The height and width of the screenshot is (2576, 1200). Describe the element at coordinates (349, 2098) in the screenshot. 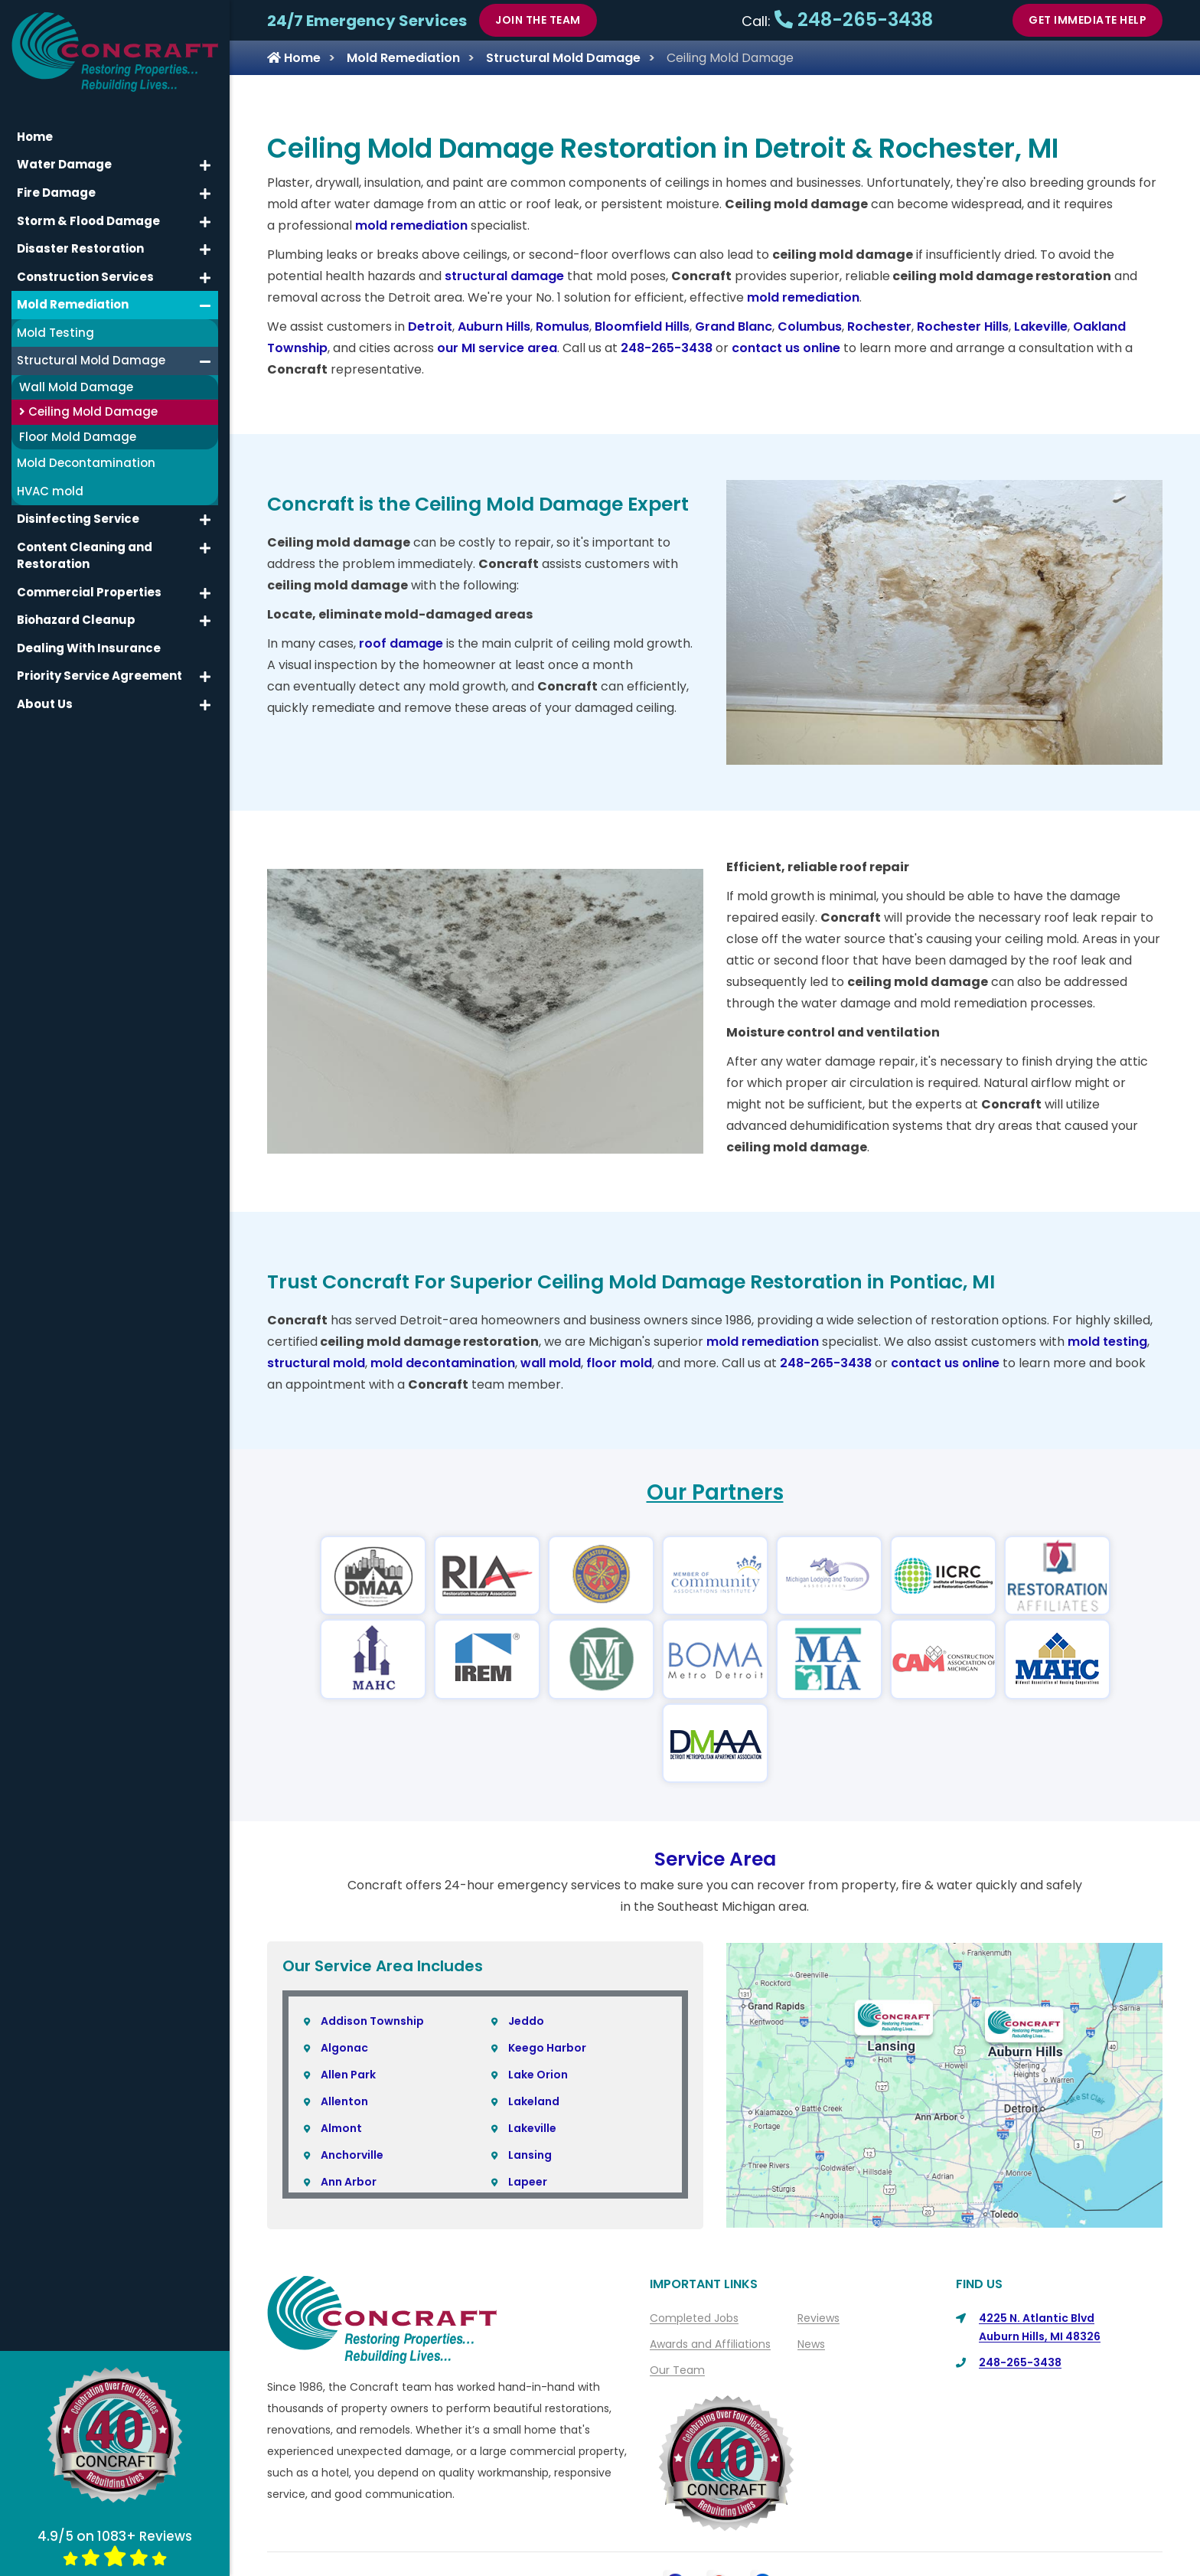

I see `Ann Arbor` at that location.